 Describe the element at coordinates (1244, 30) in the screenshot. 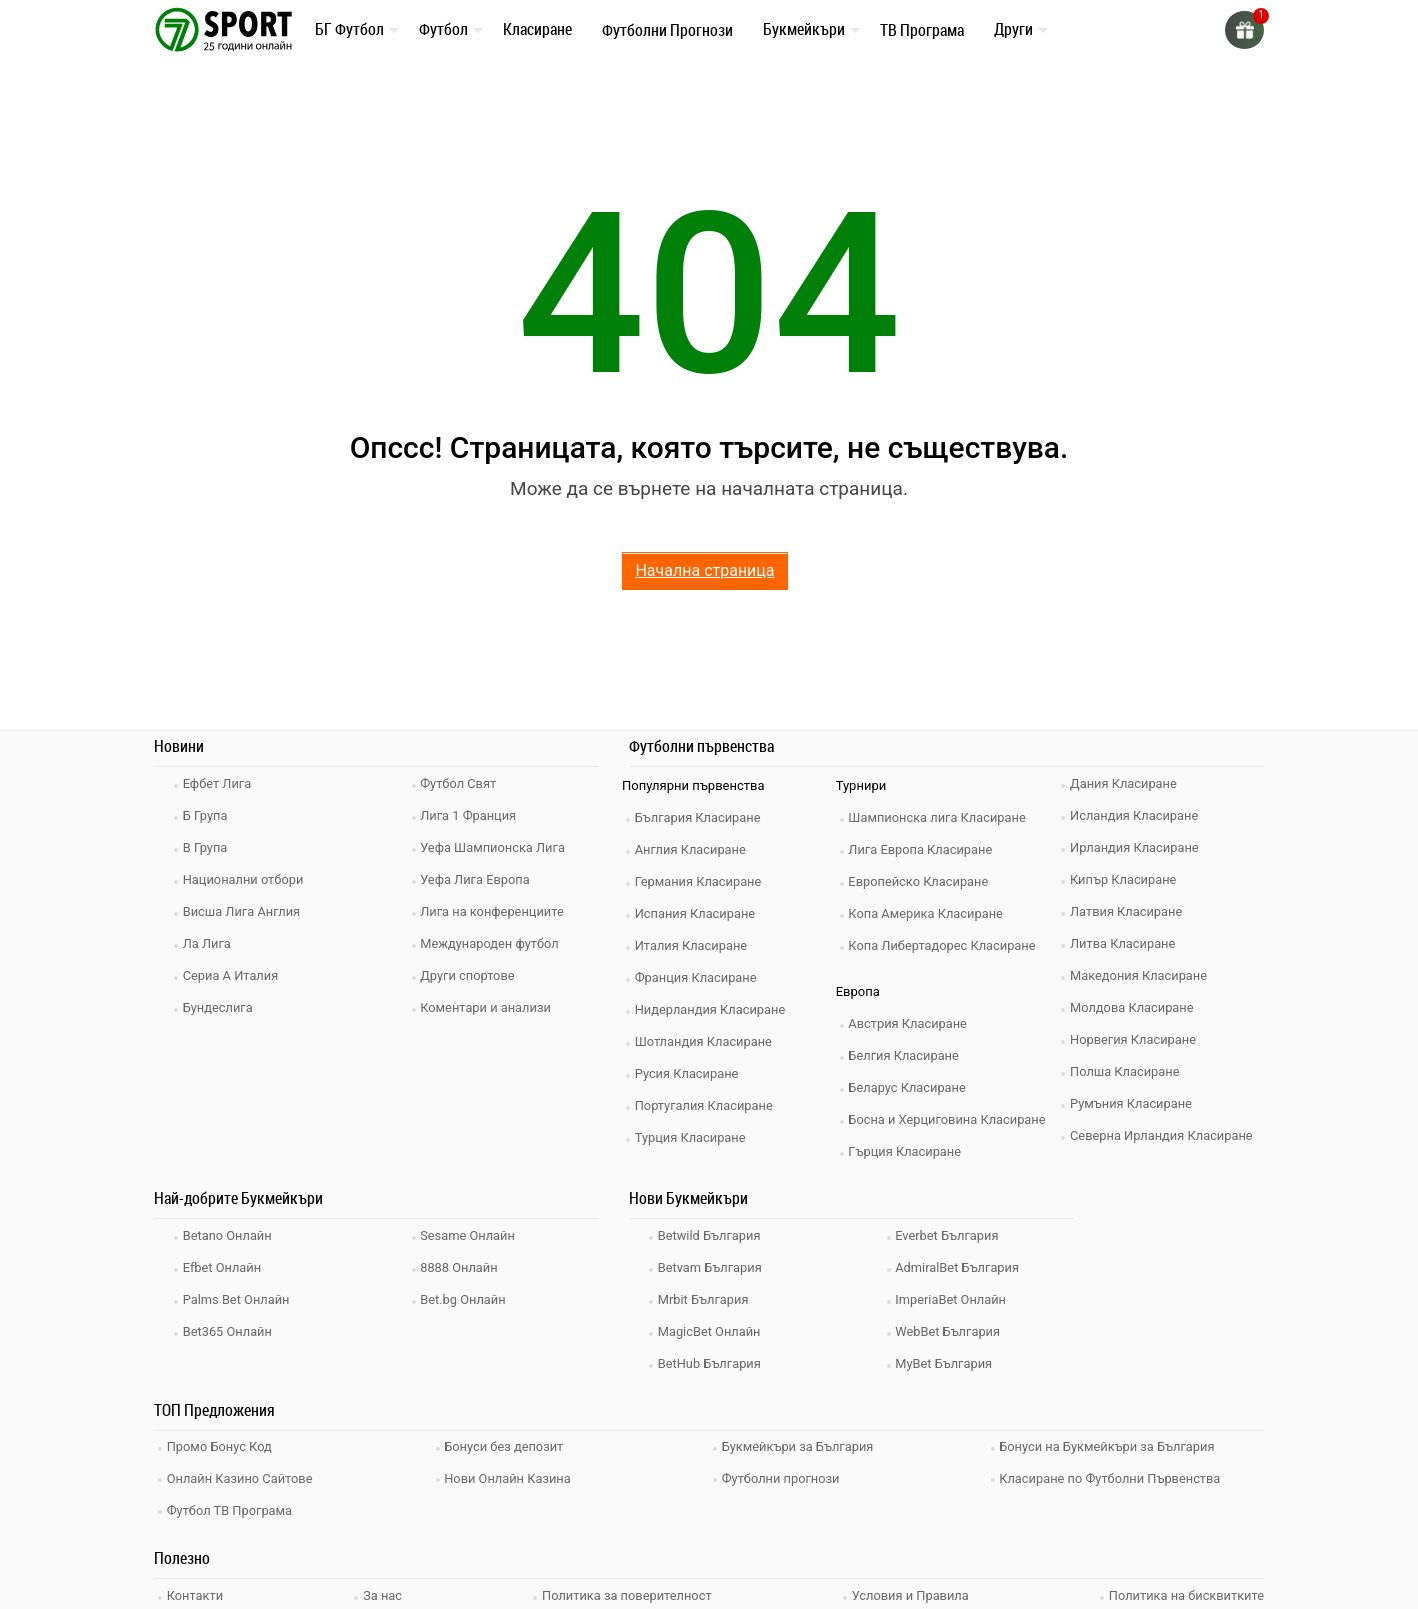

I see `[gift]` at that location.